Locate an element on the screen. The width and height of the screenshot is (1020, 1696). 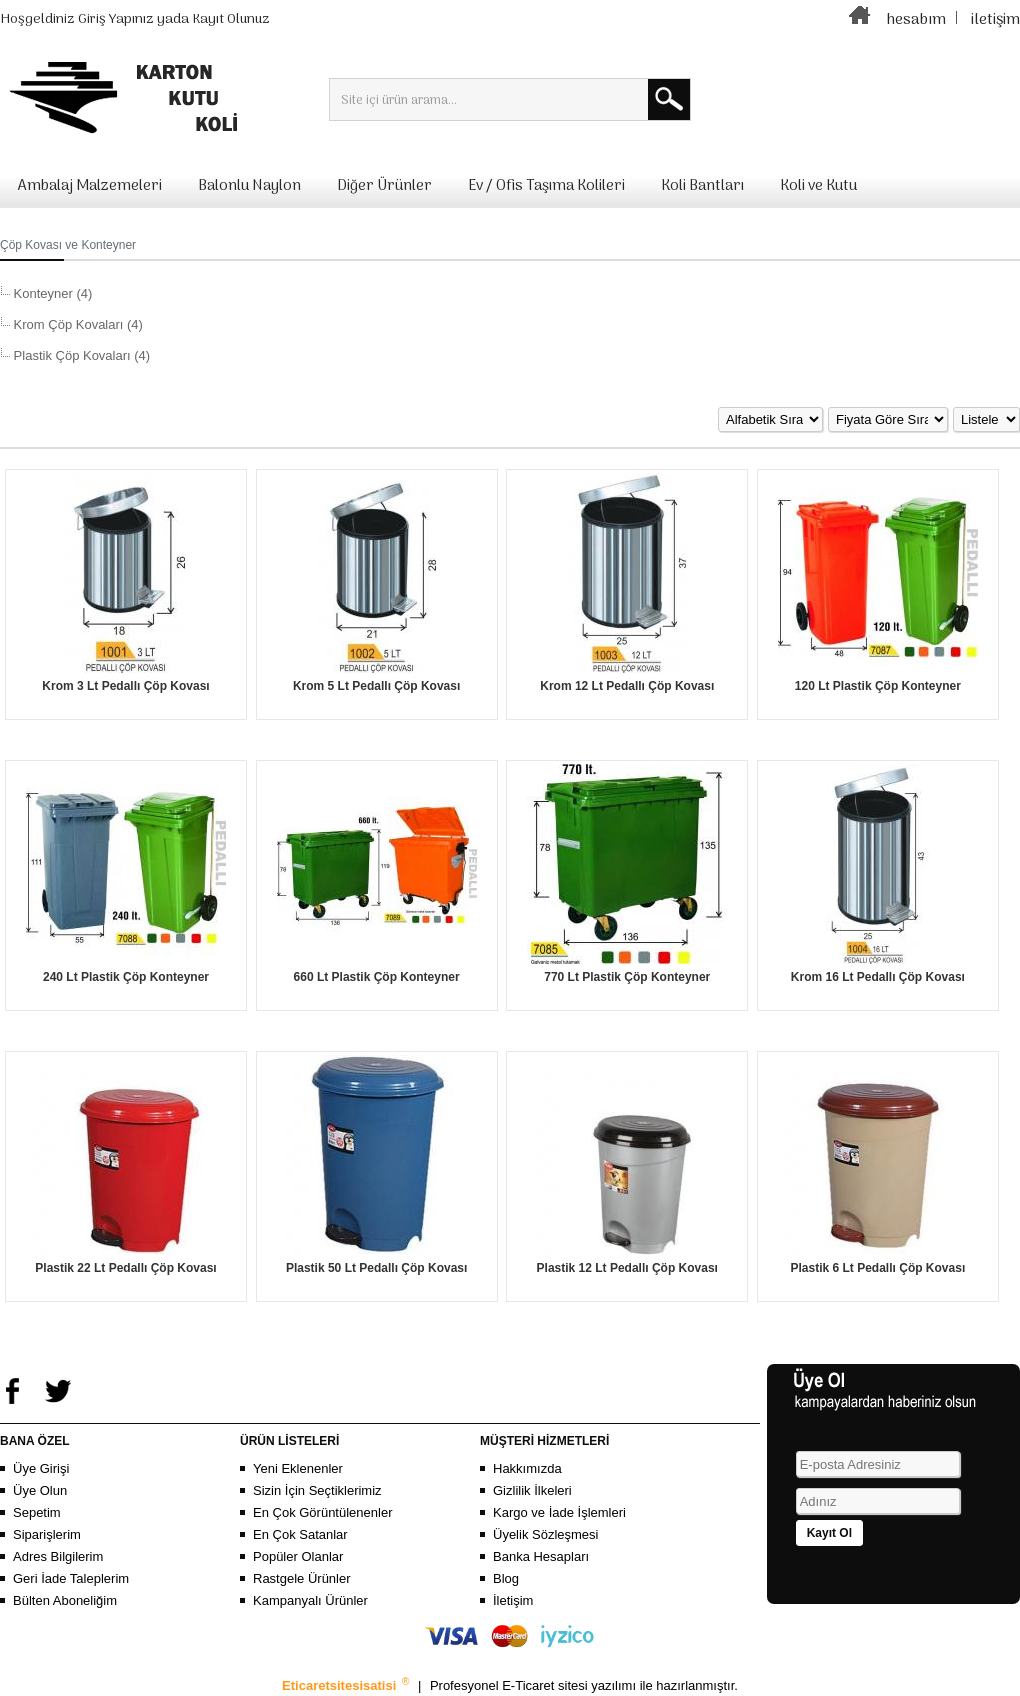
Üyelik Sözleşmesi is located at coordinates (545, 1534).